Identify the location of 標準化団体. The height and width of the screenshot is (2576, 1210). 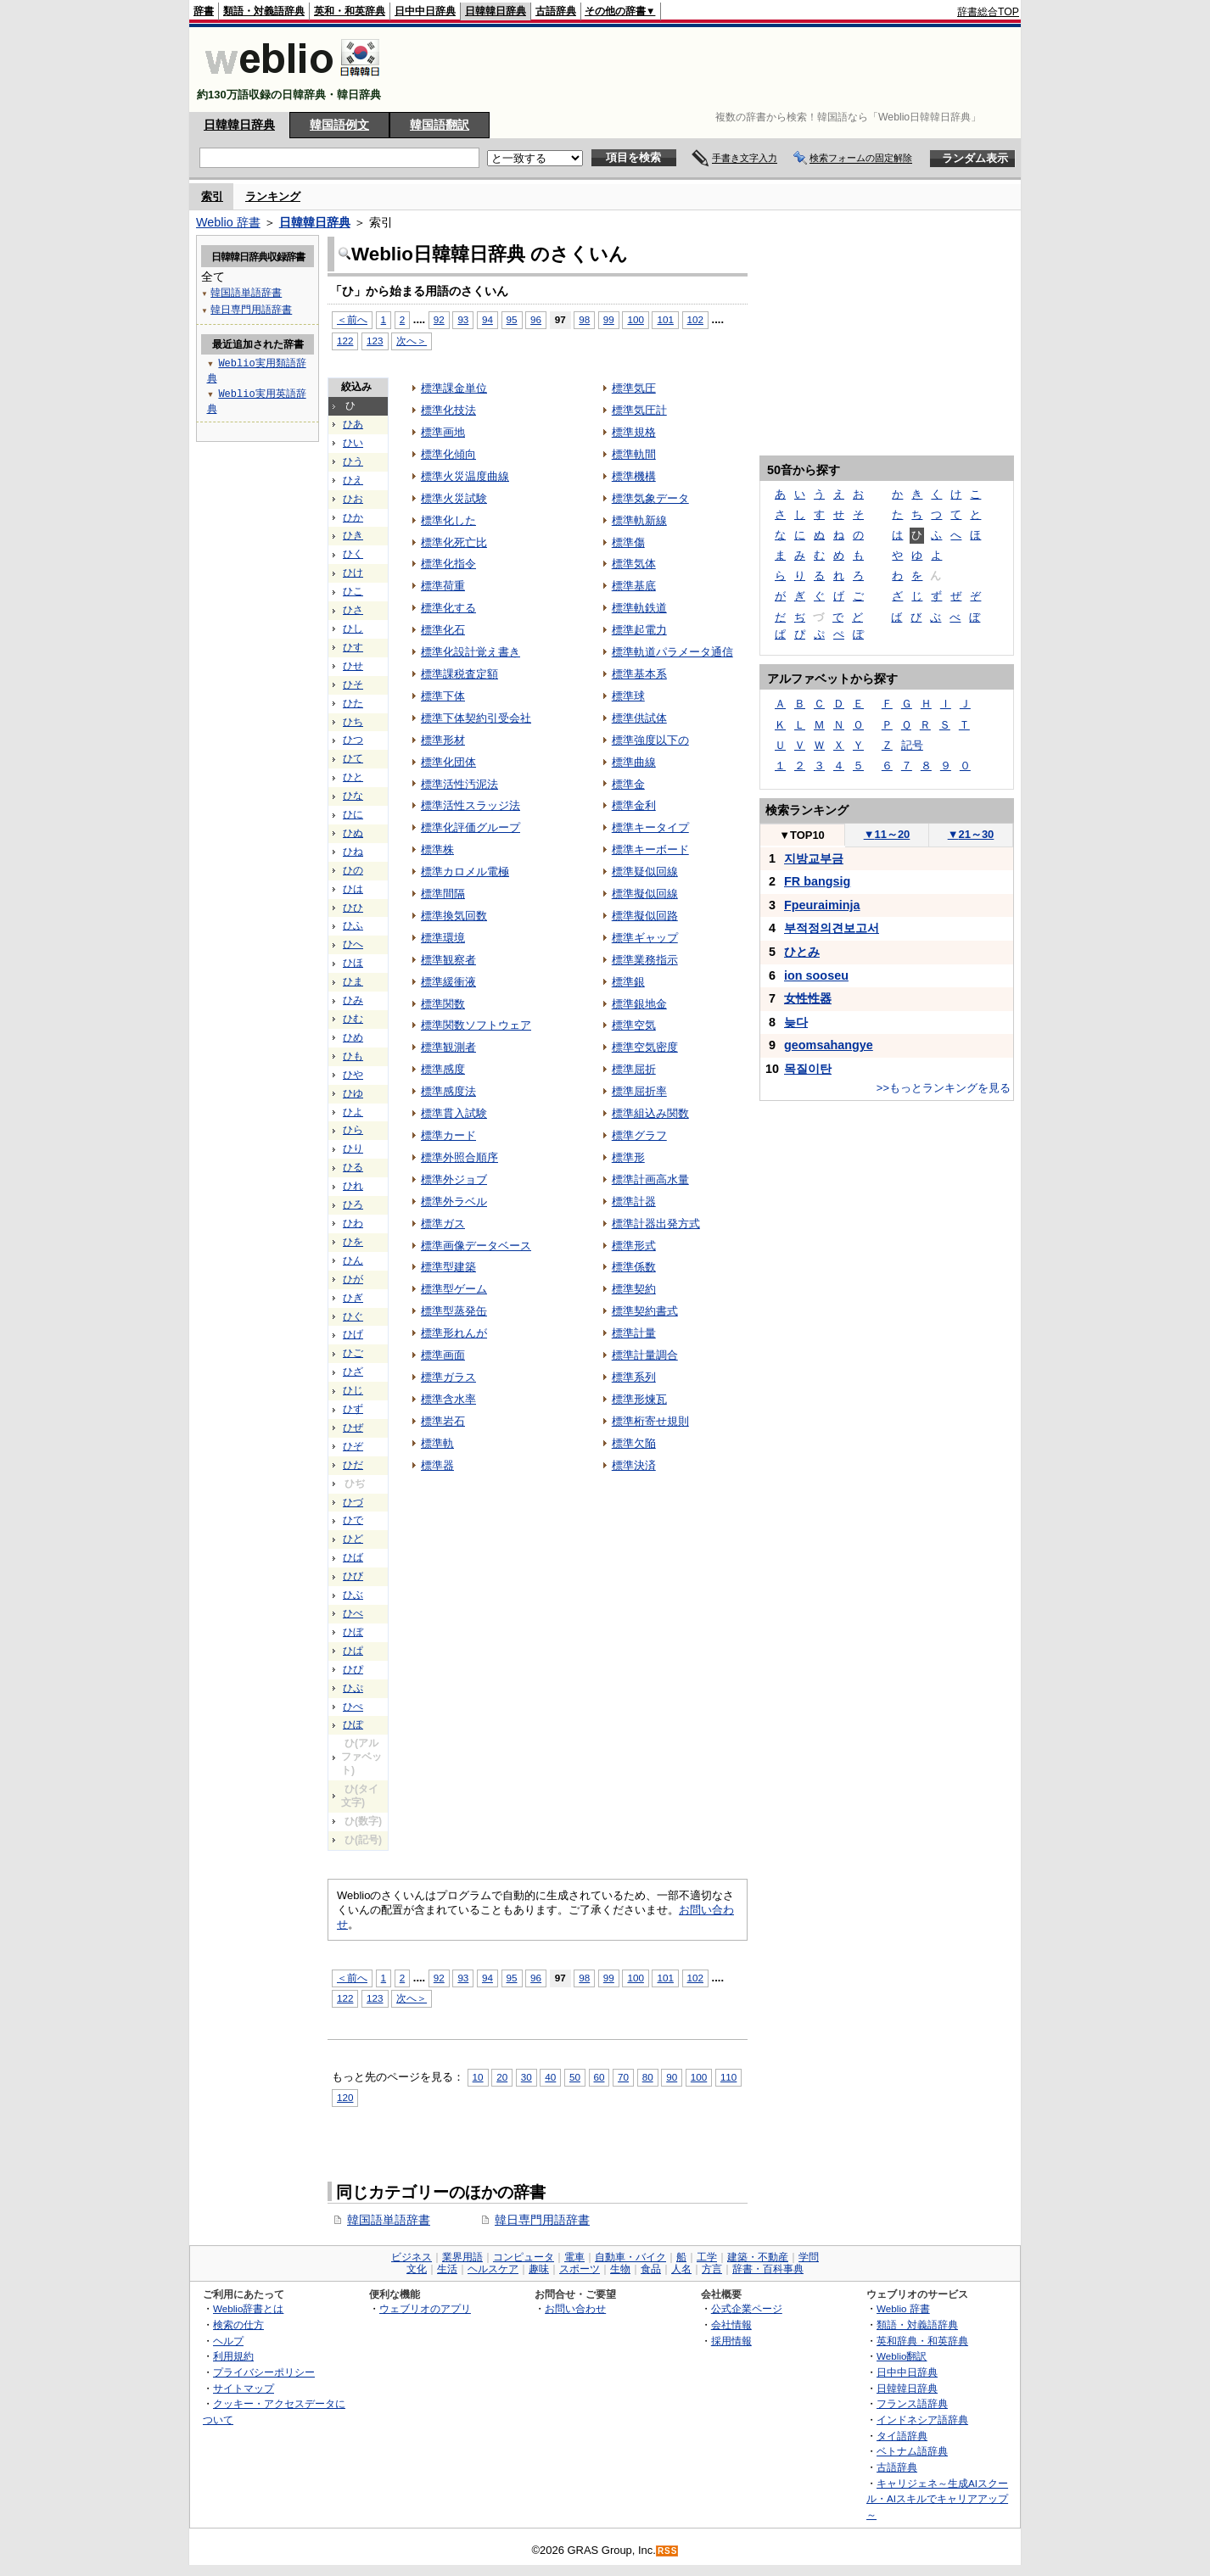
(448, 762).